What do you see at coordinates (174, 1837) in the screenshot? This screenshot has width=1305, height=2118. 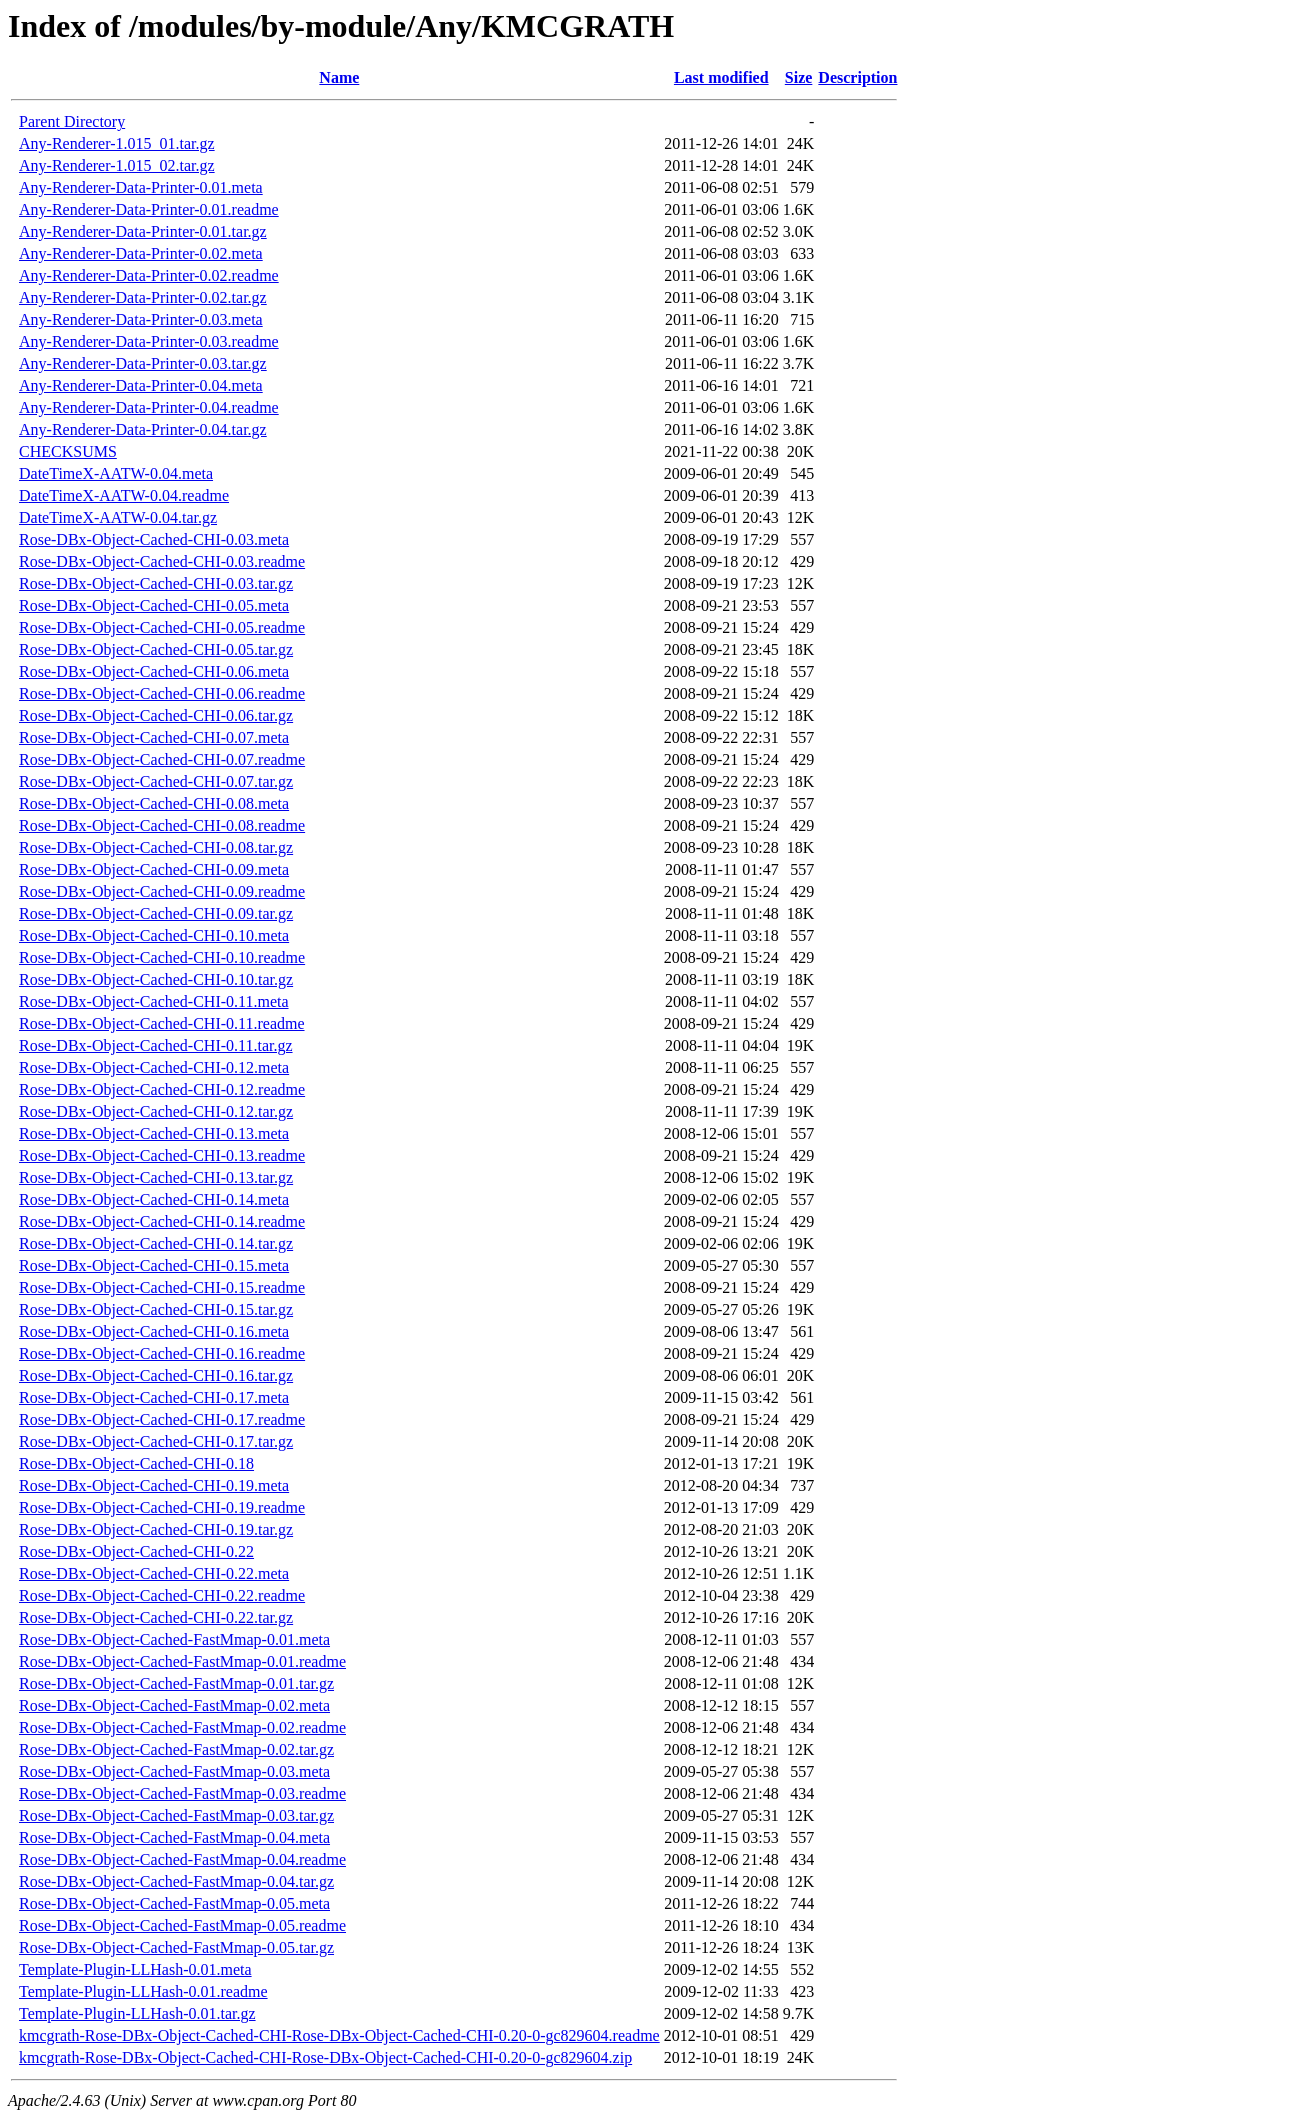 I see `Rose-DBx-Object-Cached-FastMmap-0.04.meta` at bounding box center [174, 1837].